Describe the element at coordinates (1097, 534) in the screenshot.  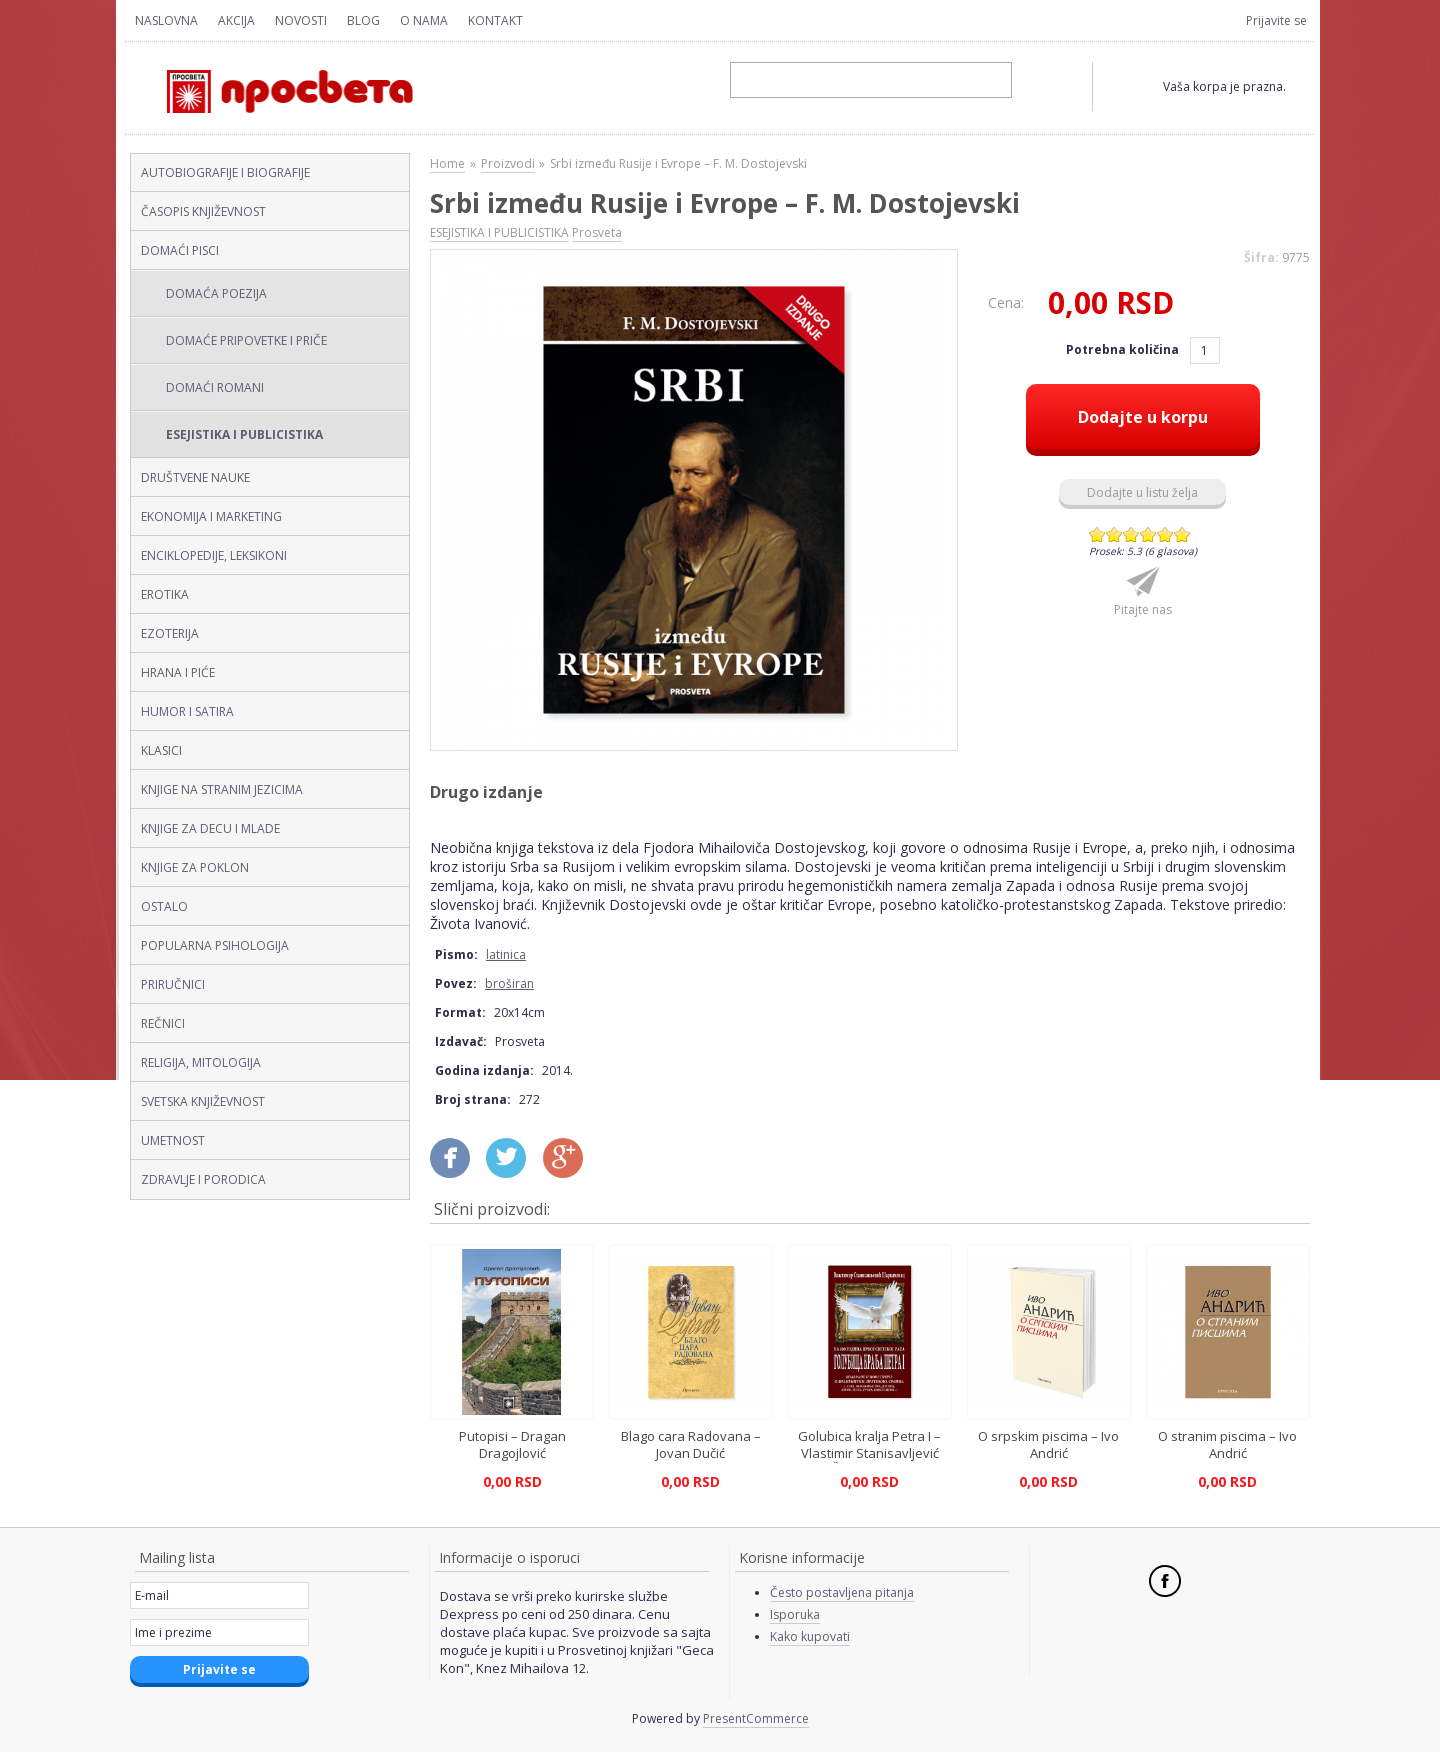
I see `Give Srbi između Rusije i Evrope – F. M. Dostojevski (latinica, broširan) 1/6` at that location.